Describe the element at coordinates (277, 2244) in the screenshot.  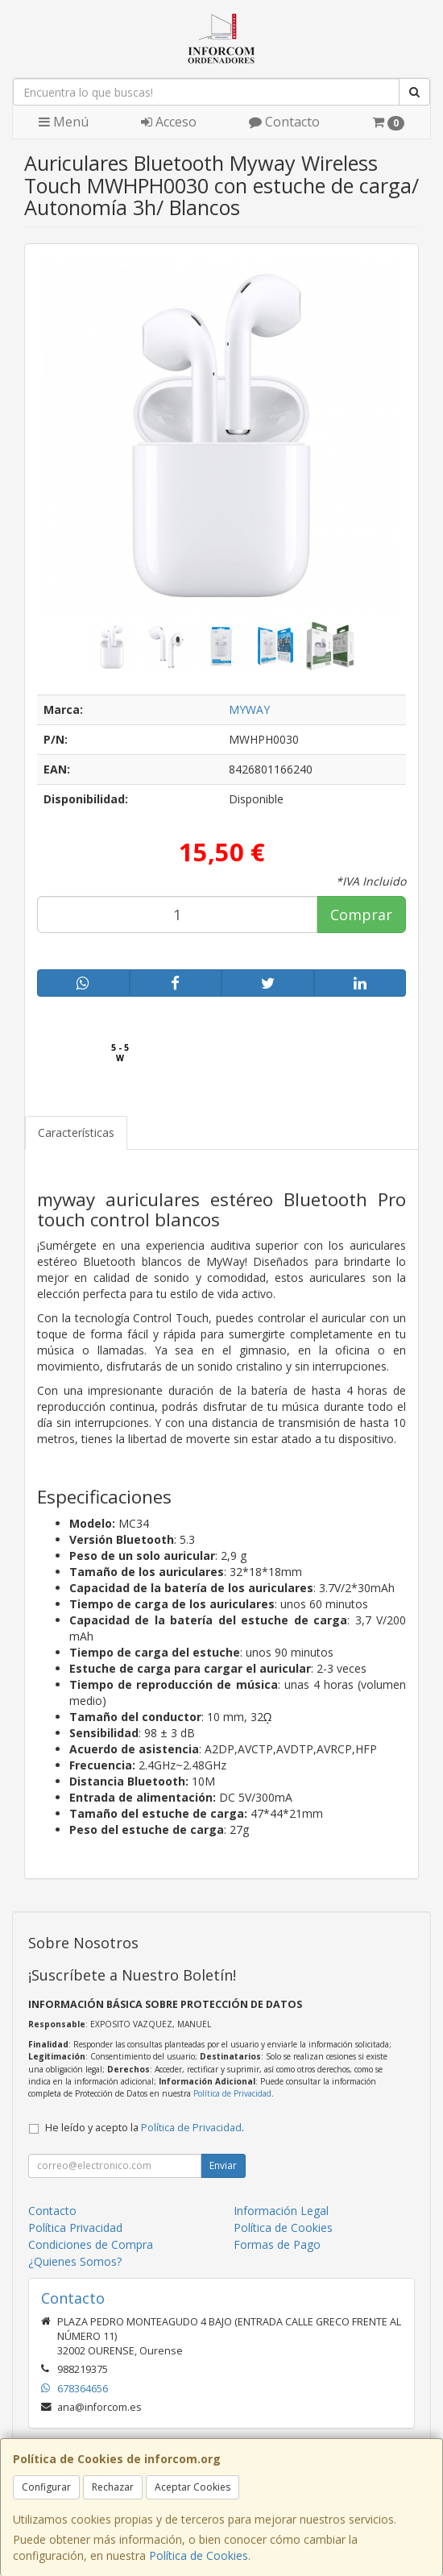
I see `Formas de Pago` at that location.